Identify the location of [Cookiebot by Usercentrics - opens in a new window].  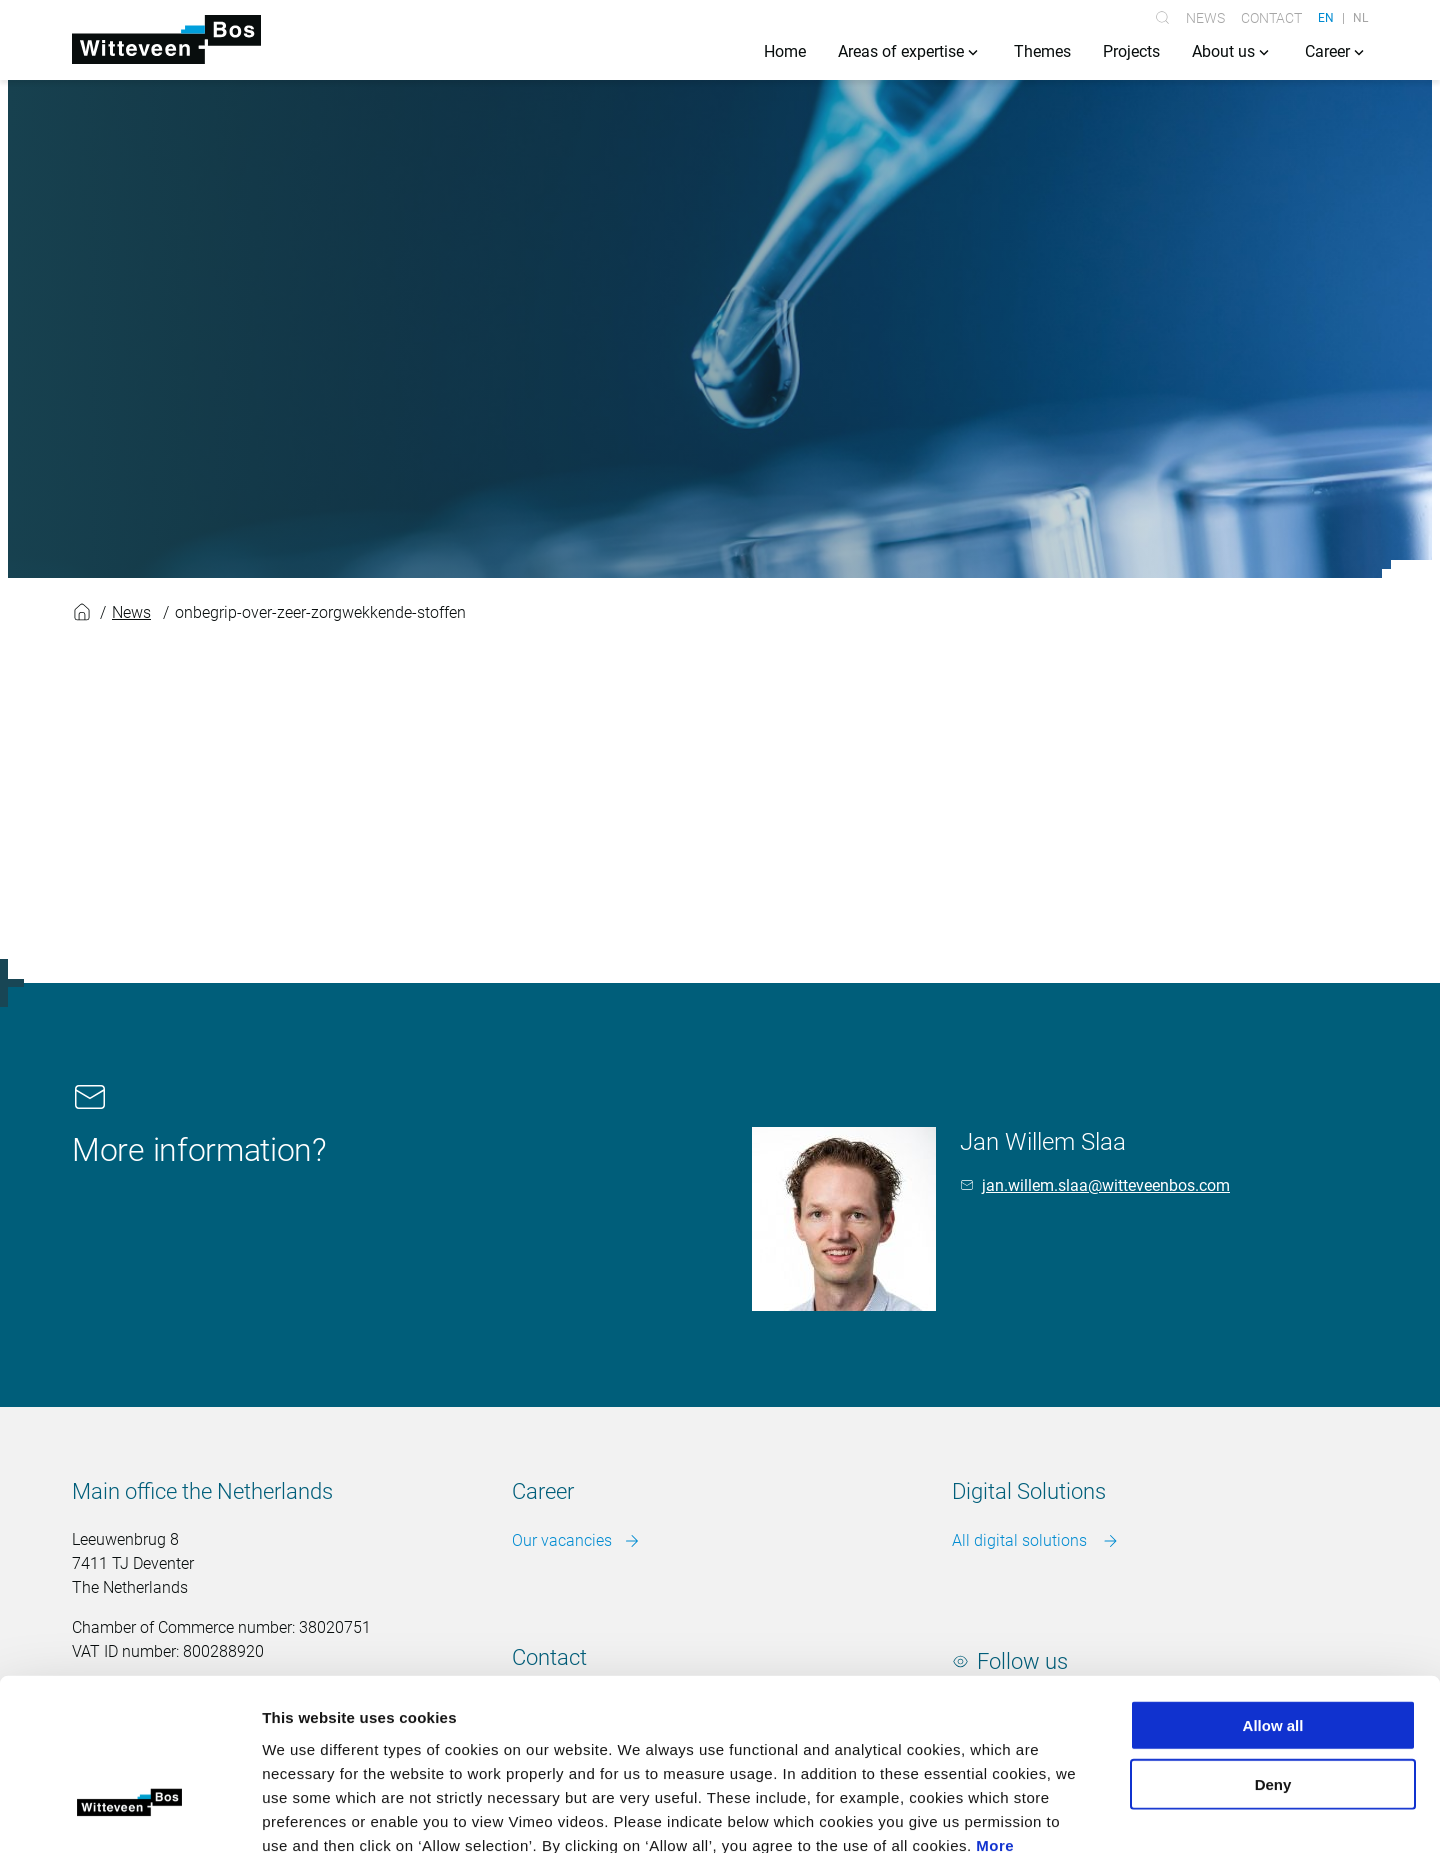
(129, 1814).